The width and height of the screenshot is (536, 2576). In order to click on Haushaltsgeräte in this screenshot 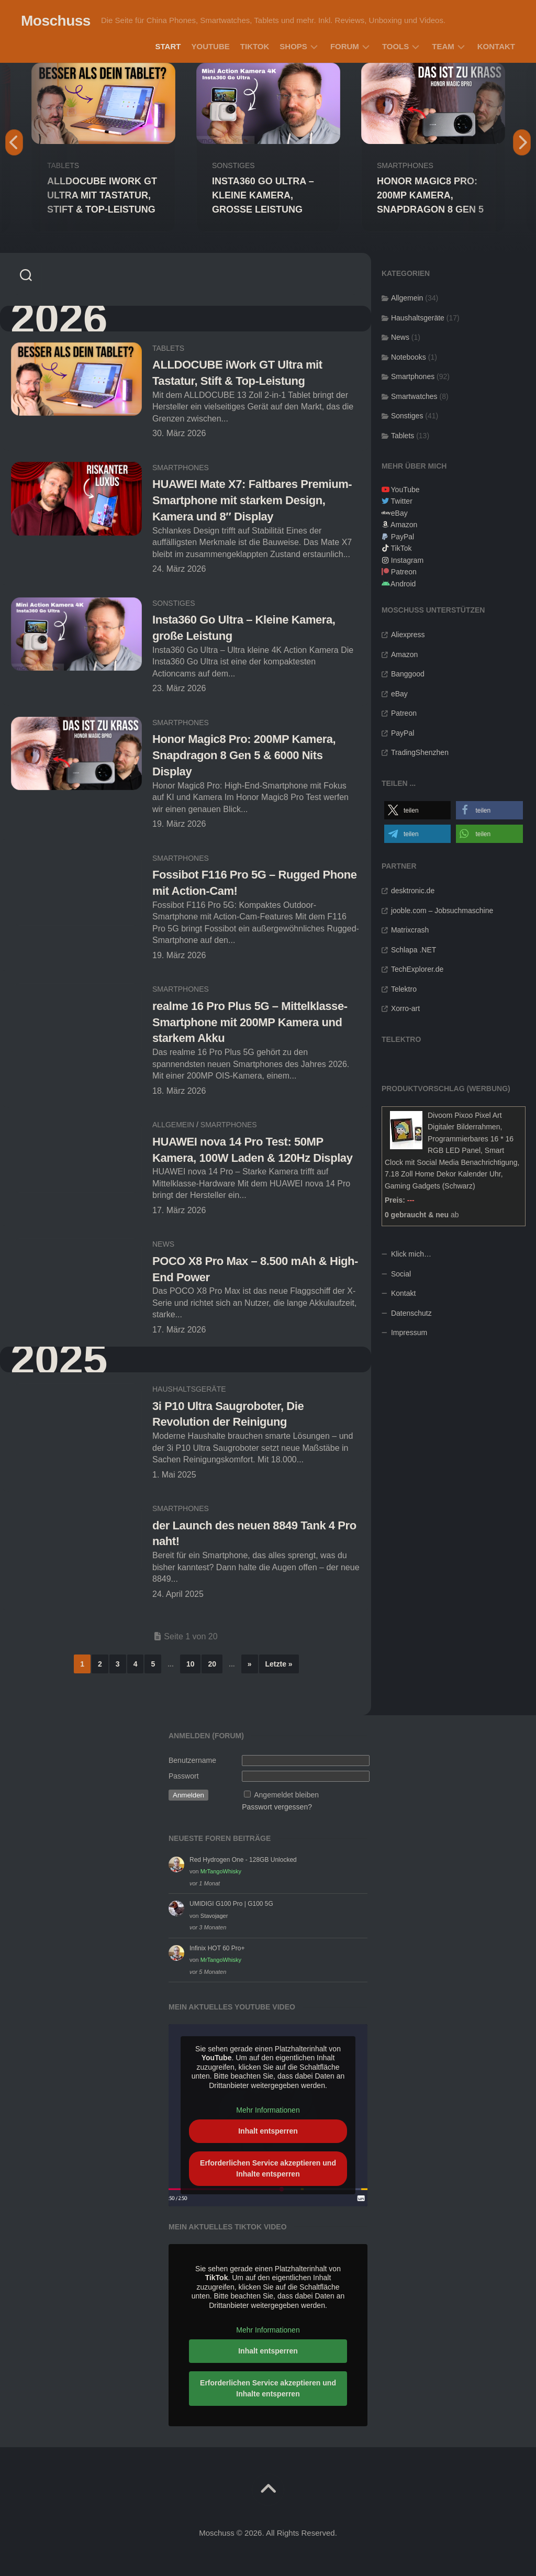, I will do `click(189, 1389)`.